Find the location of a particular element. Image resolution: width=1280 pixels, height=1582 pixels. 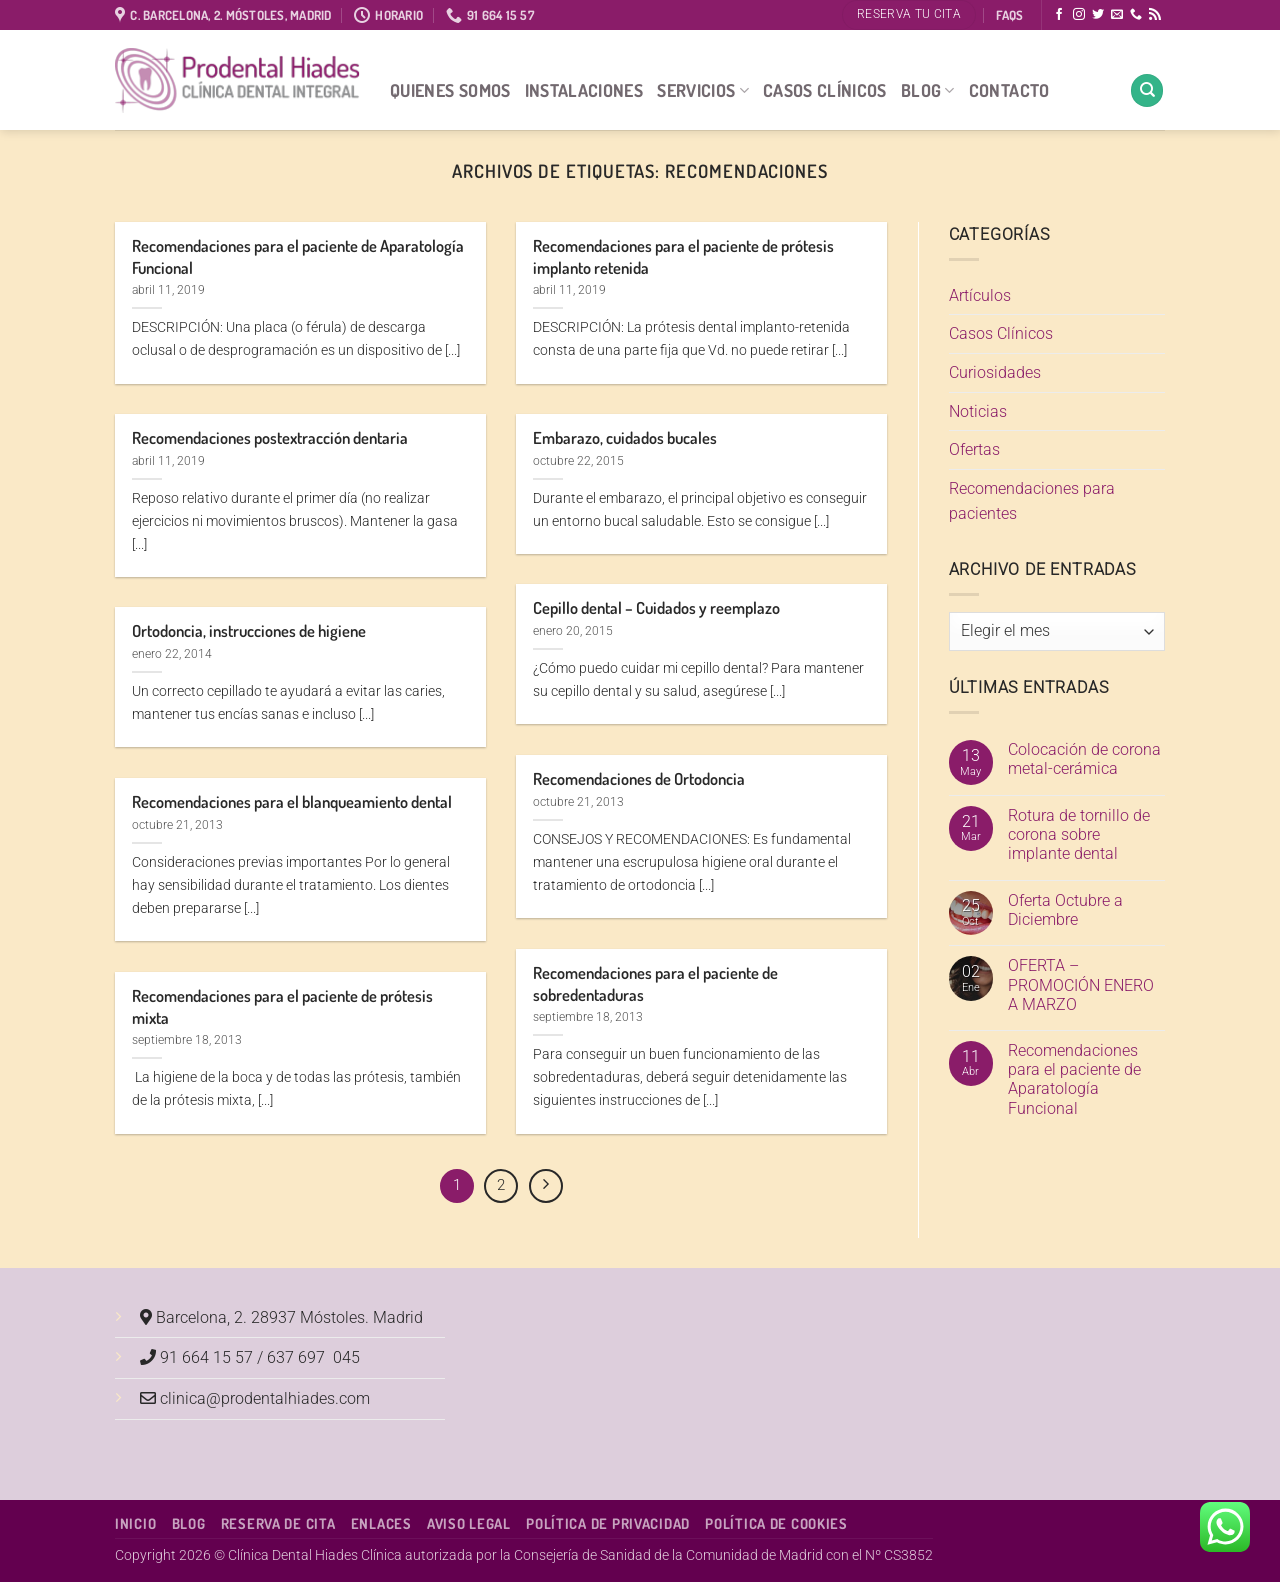

[Subscribirse a los RSS] is located at coordinates (1155, 15).